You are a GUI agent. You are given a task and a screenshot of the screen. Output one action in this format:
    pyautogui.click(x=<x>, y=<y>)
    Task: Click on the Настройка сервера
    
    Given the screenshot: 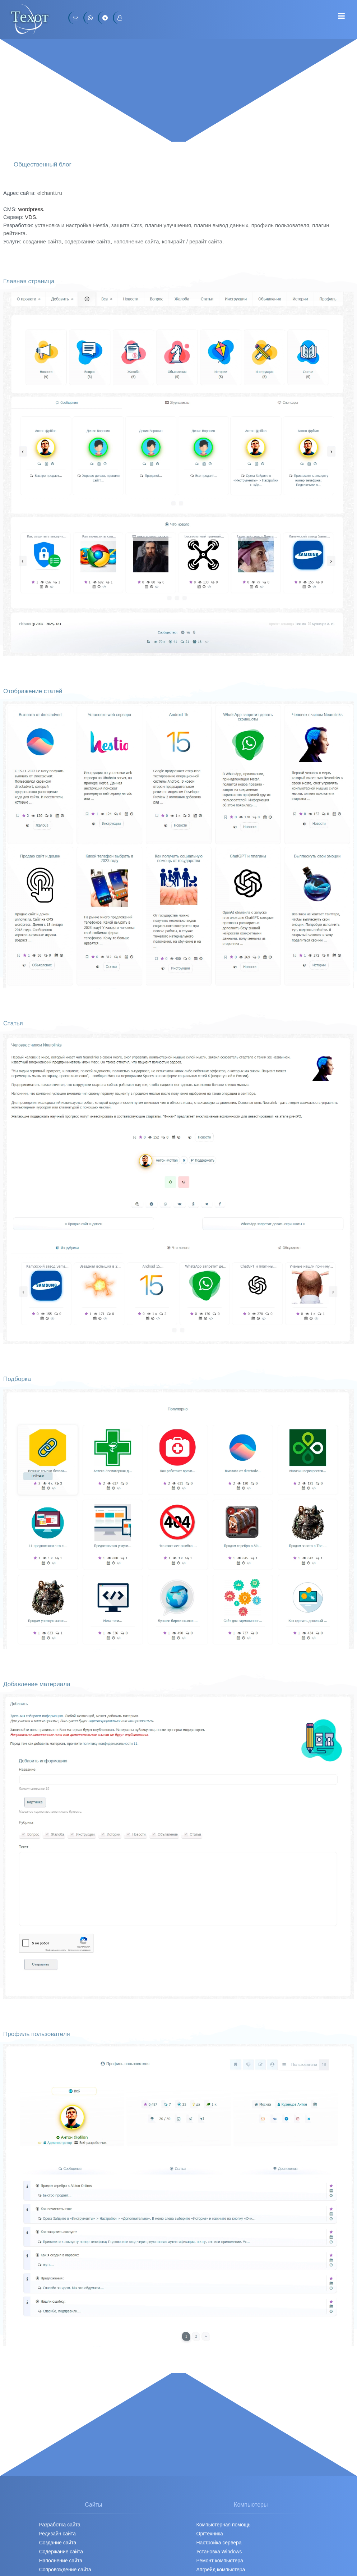 What is the action you would take?
    pyautogui.click(x=219, y=2542)
    